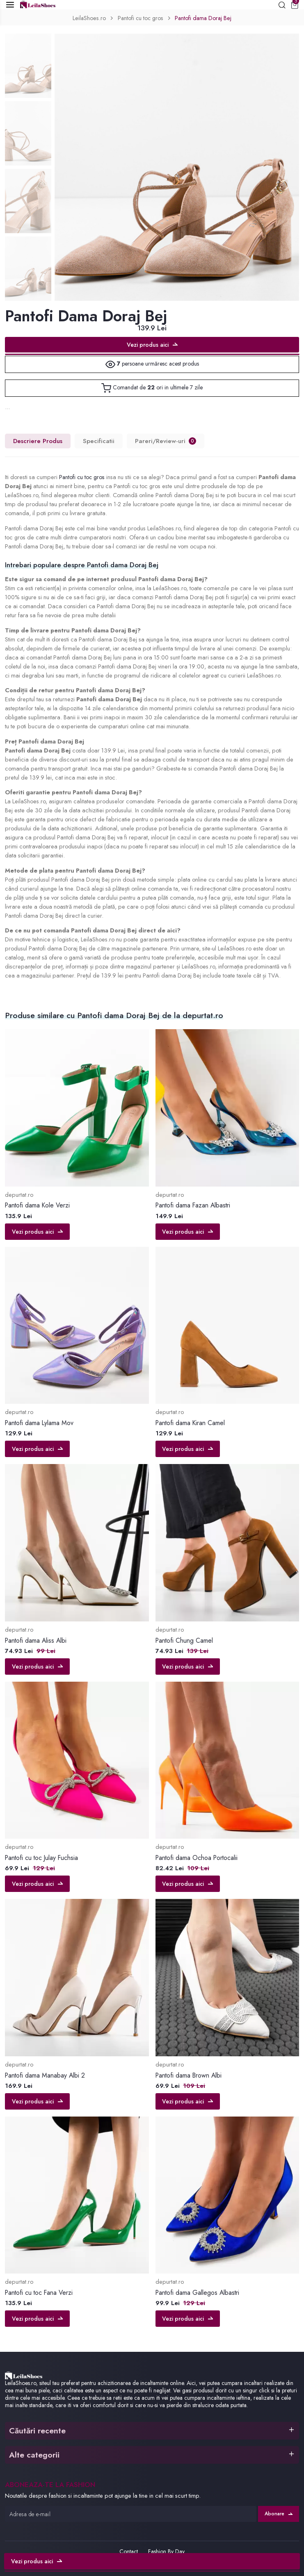 This screenshot has height=2576, width=304. I want to click on Descriere Produs [tab], so click(38, 441).